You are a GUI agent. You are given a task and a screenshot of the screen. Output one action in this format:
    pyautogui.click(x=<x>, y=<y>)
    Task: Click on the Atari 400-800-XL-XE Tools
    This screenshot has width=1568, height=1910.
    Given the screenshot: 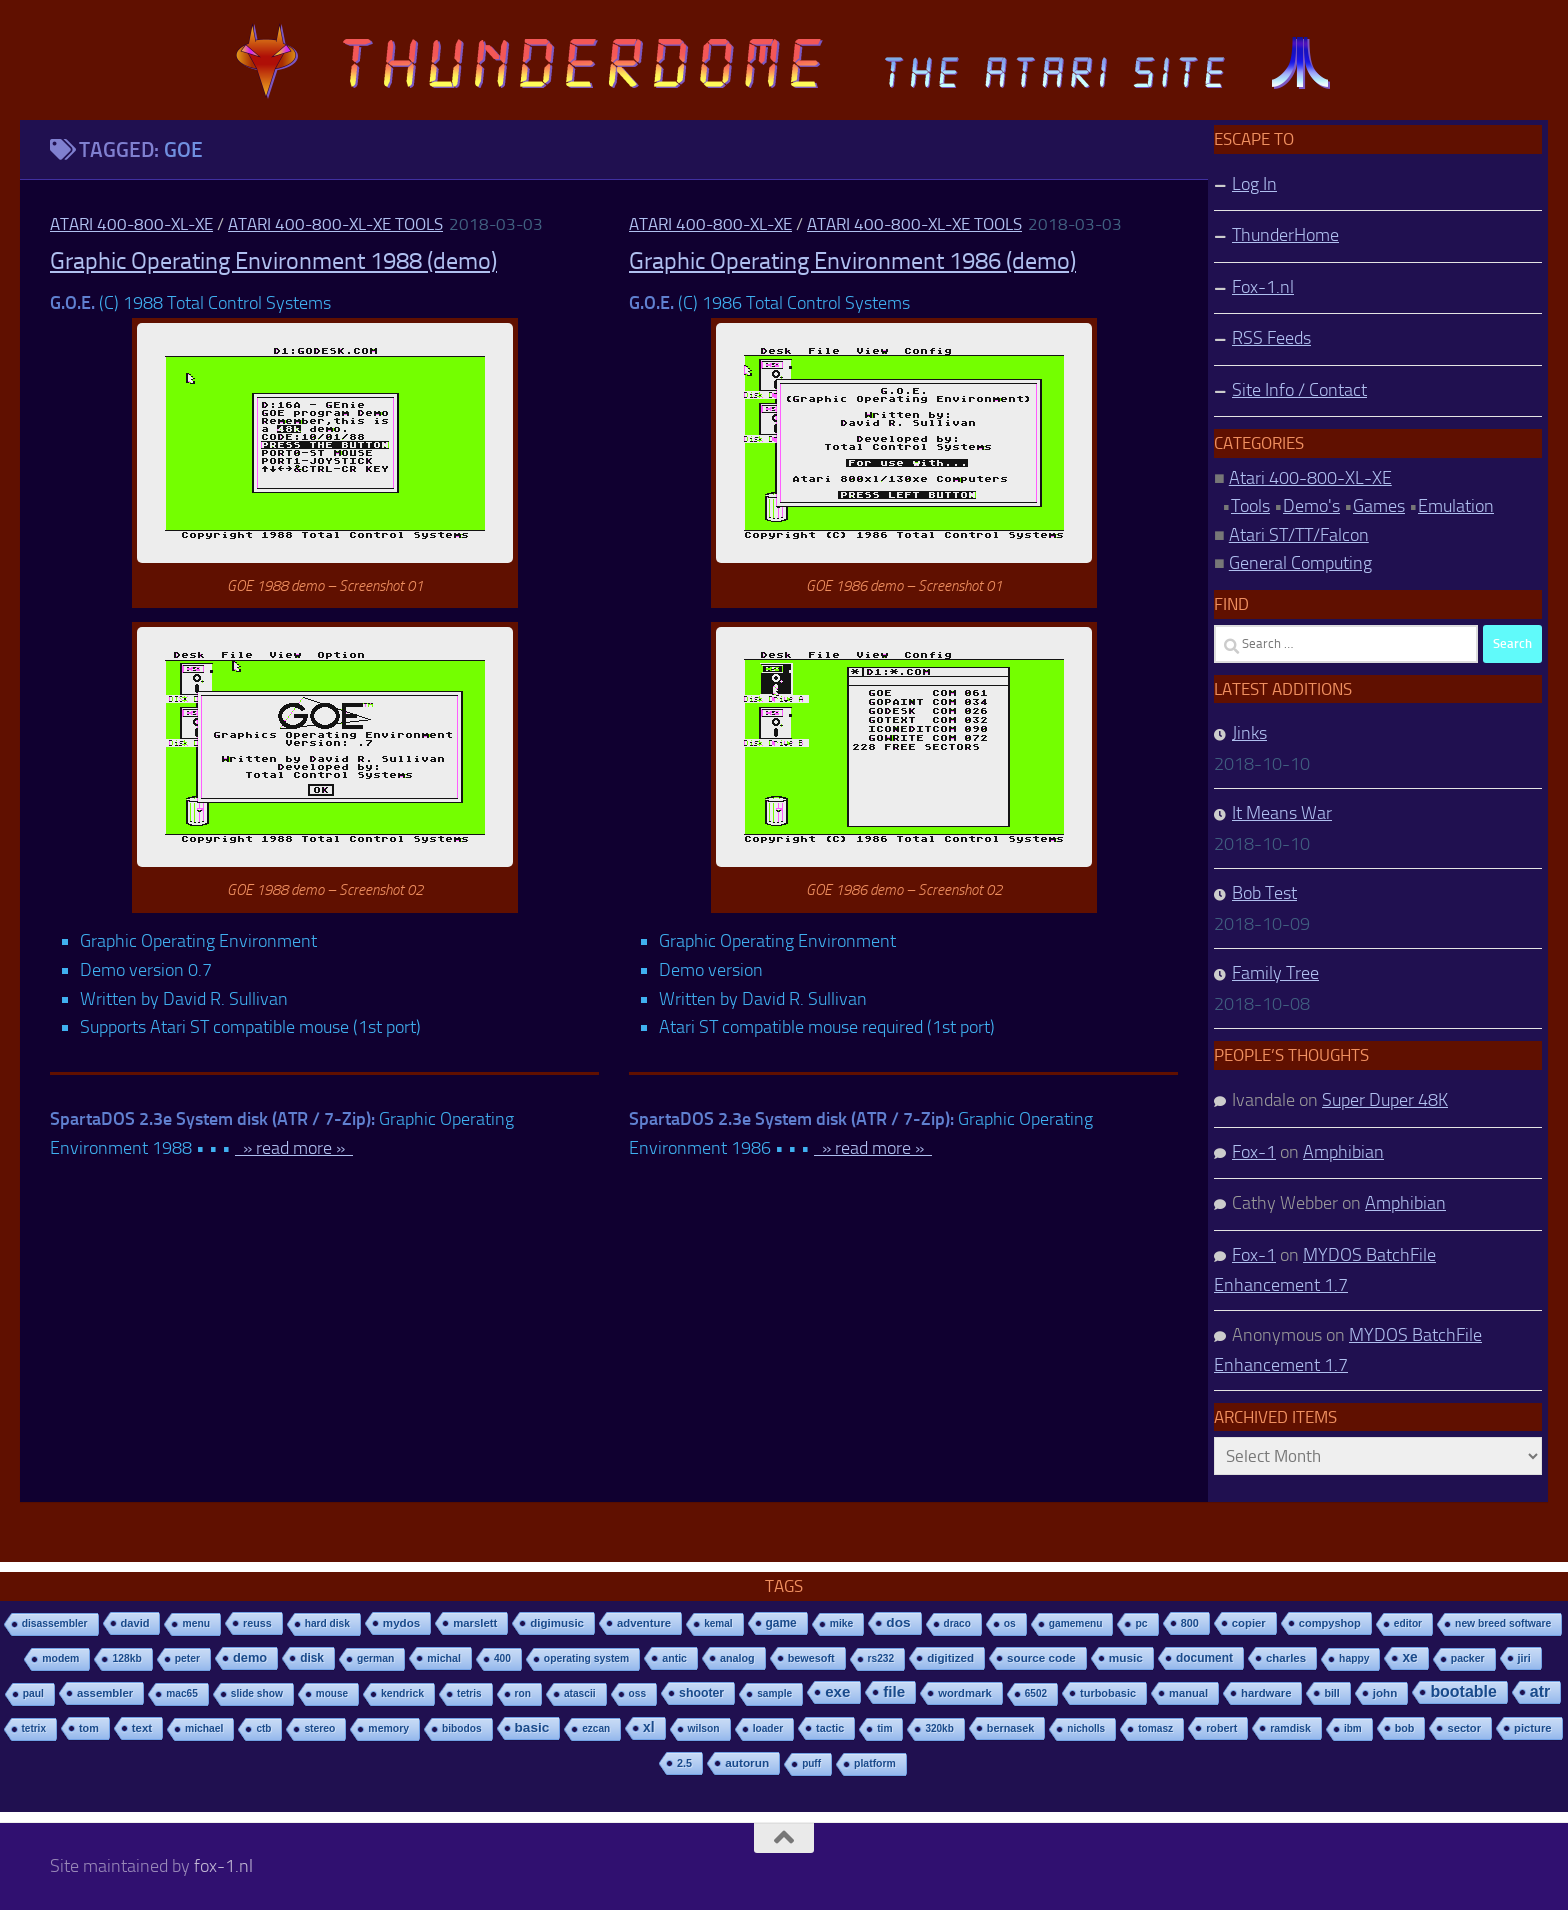 What is the action you would take?
    pyautogui.click(x=335, y=224)
    